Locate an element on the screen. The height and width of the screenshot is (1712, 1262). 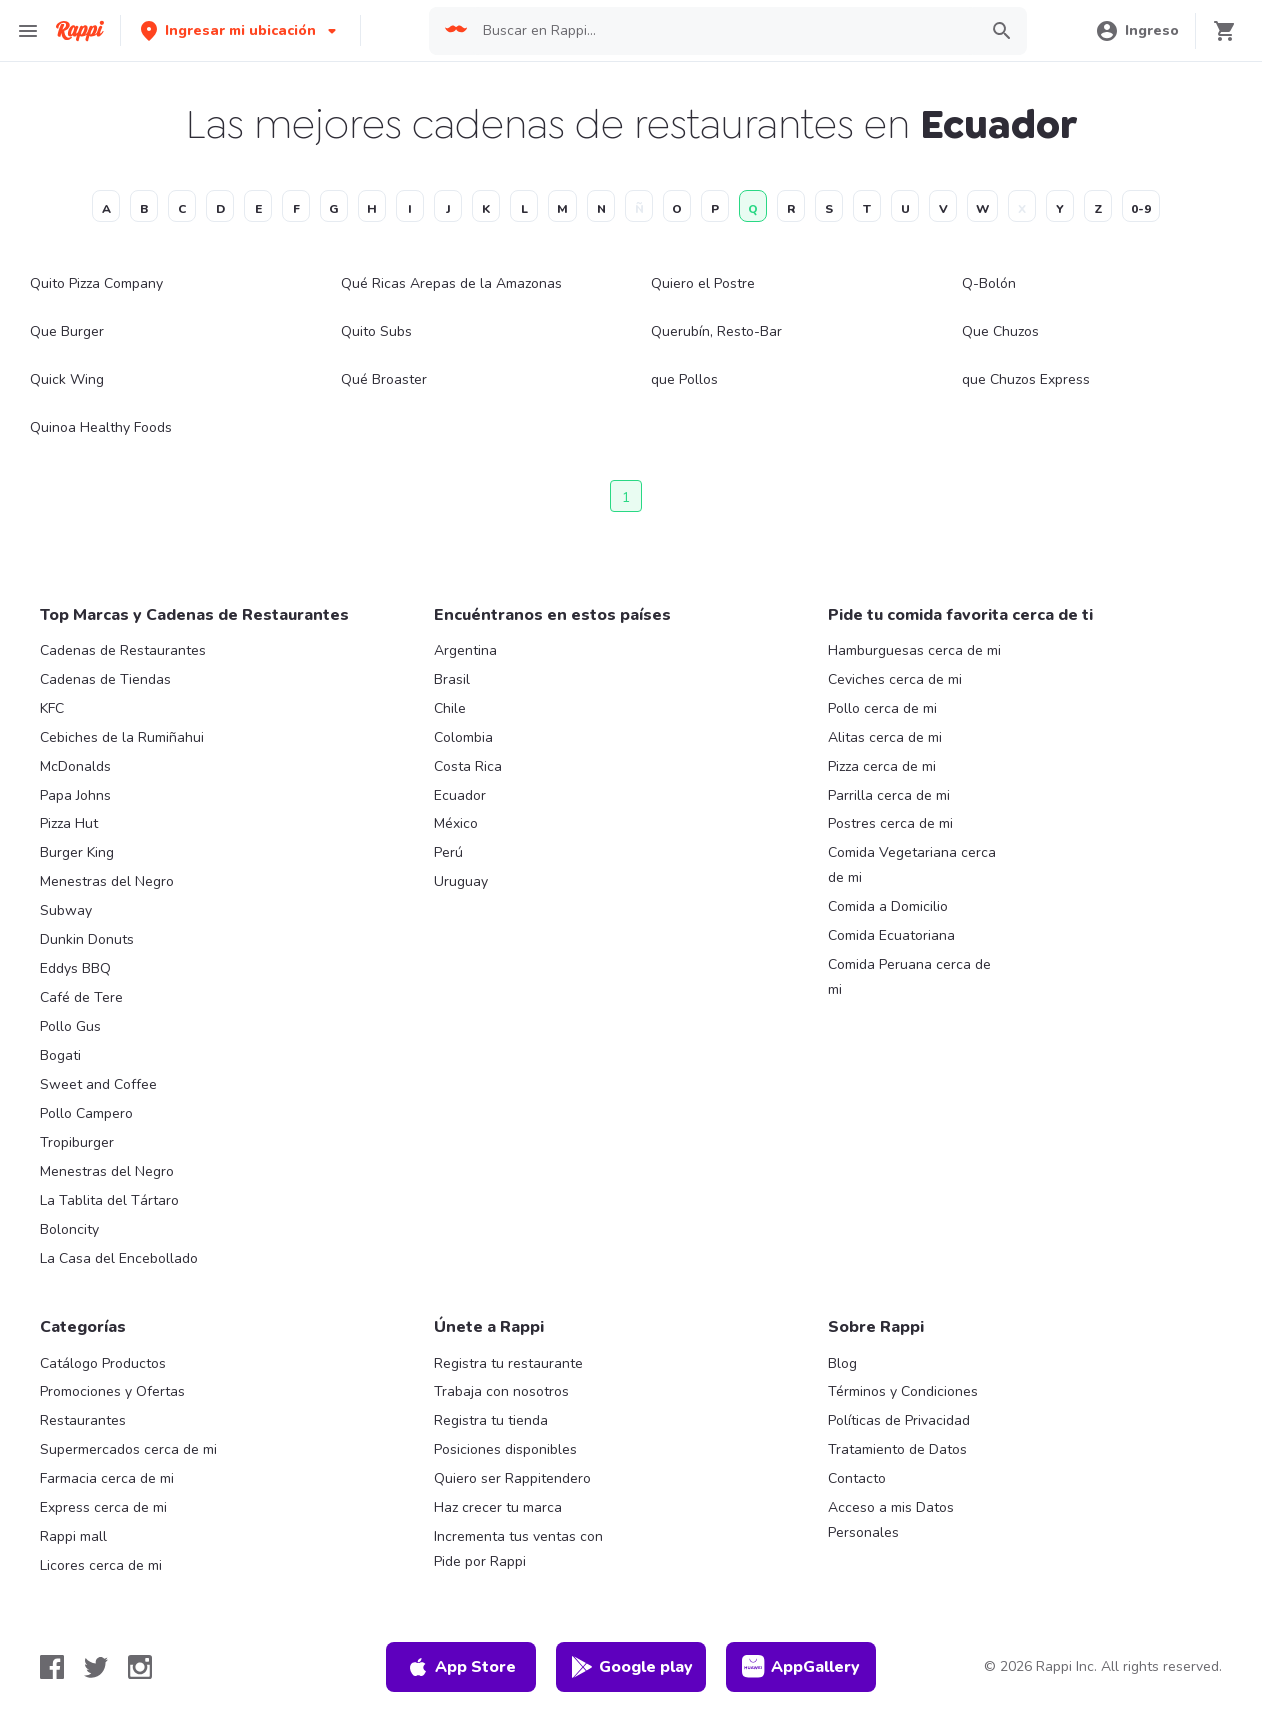
Ceviches cerca de mi is located at coordinates (895, 679).